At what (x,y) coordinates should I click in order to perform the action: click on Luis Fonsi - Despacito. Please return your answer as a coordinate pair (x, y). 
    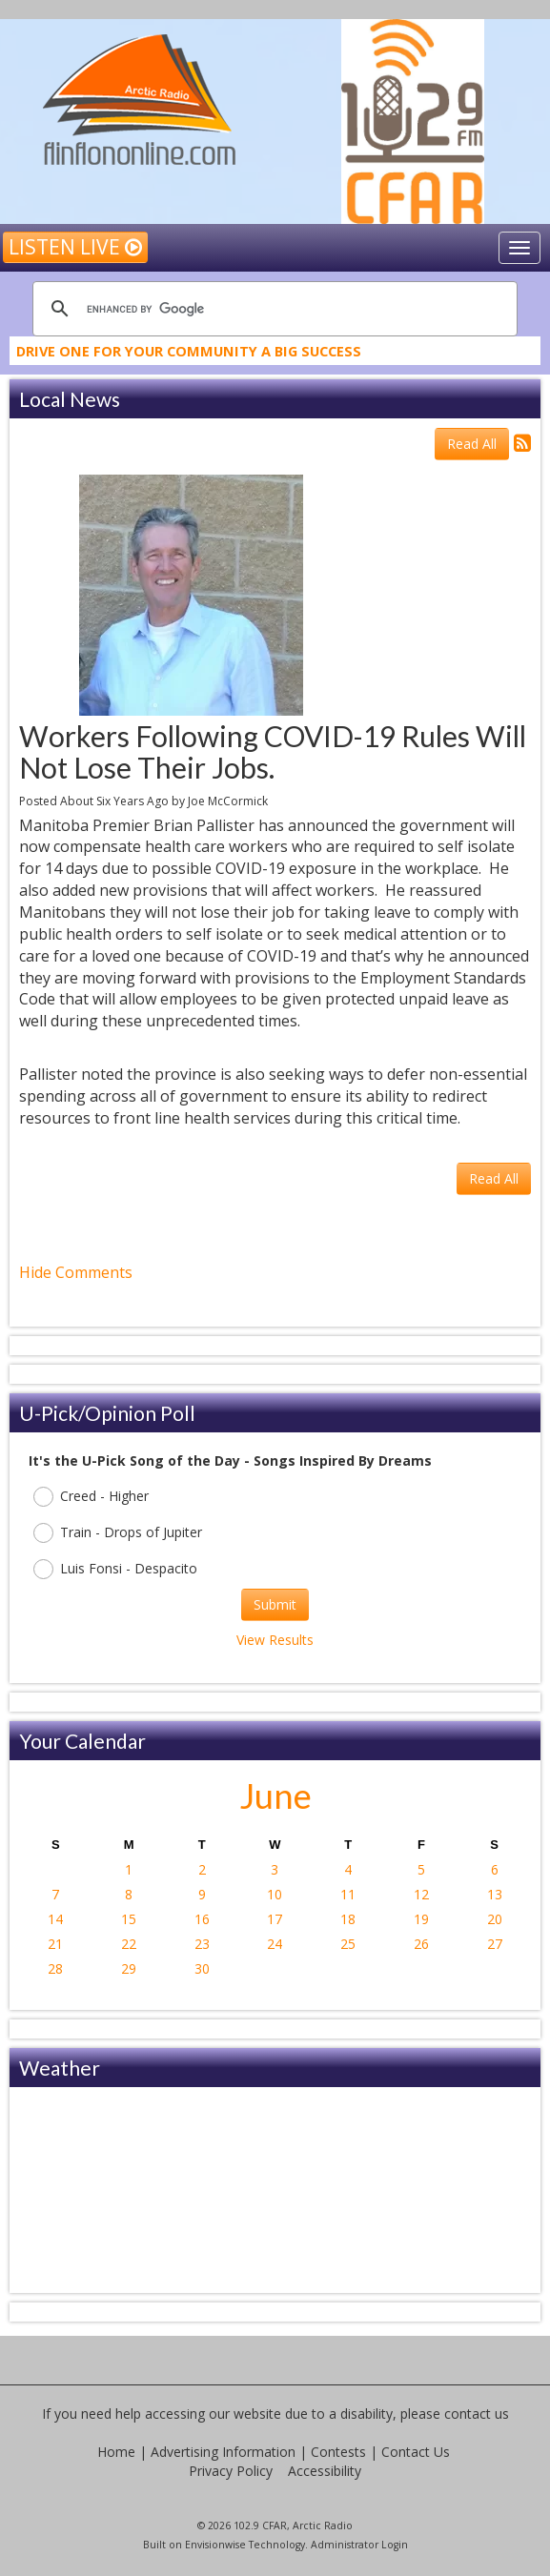
    Looking at the image, I should click on (115, 1569).